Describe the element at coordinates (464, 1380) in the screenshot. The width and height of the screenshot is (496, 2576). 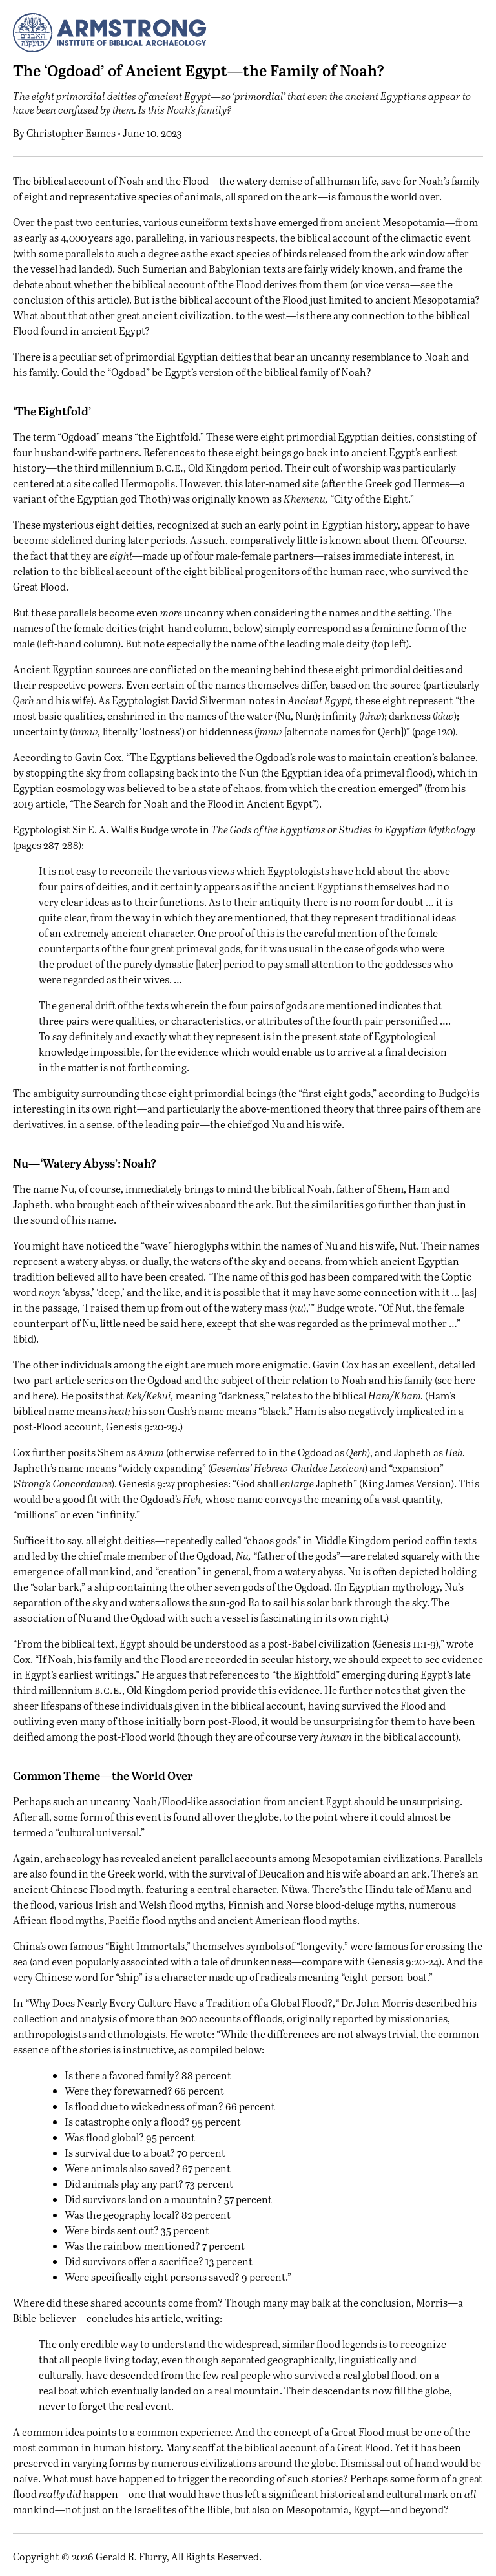
I see `here` at that location.